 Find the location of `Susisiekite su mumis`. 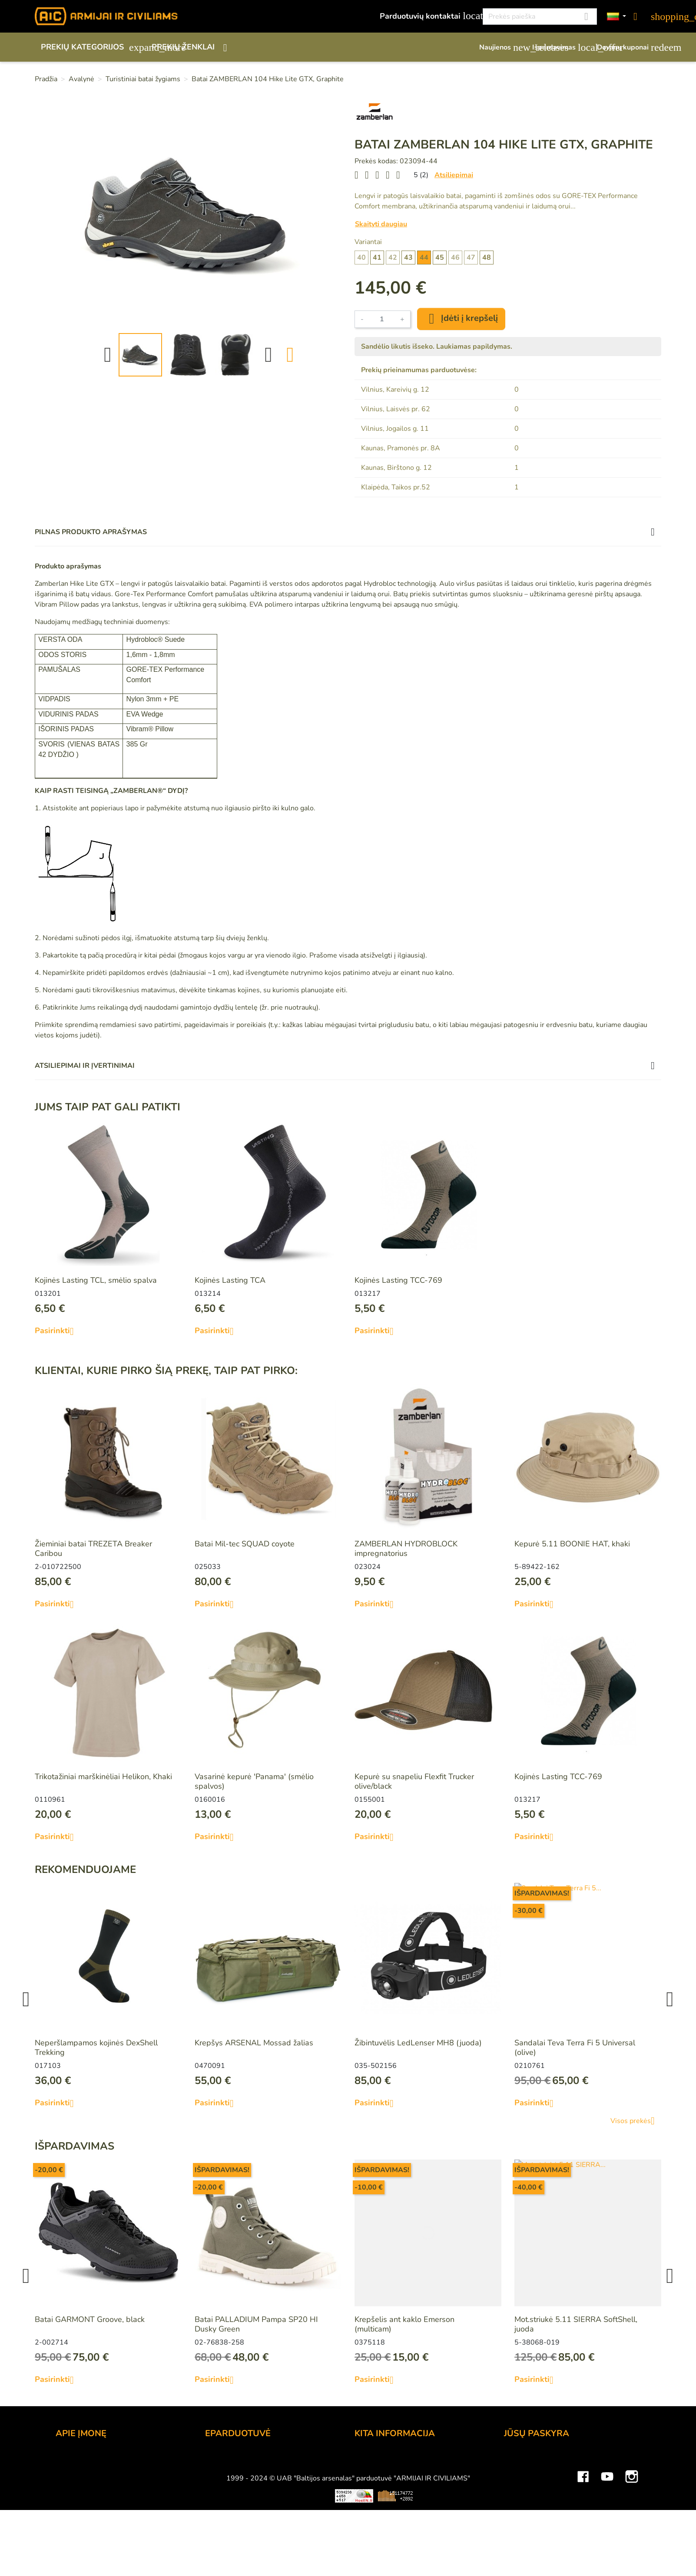

Susisiekite su mumis is located at coordinates (241, 2518).